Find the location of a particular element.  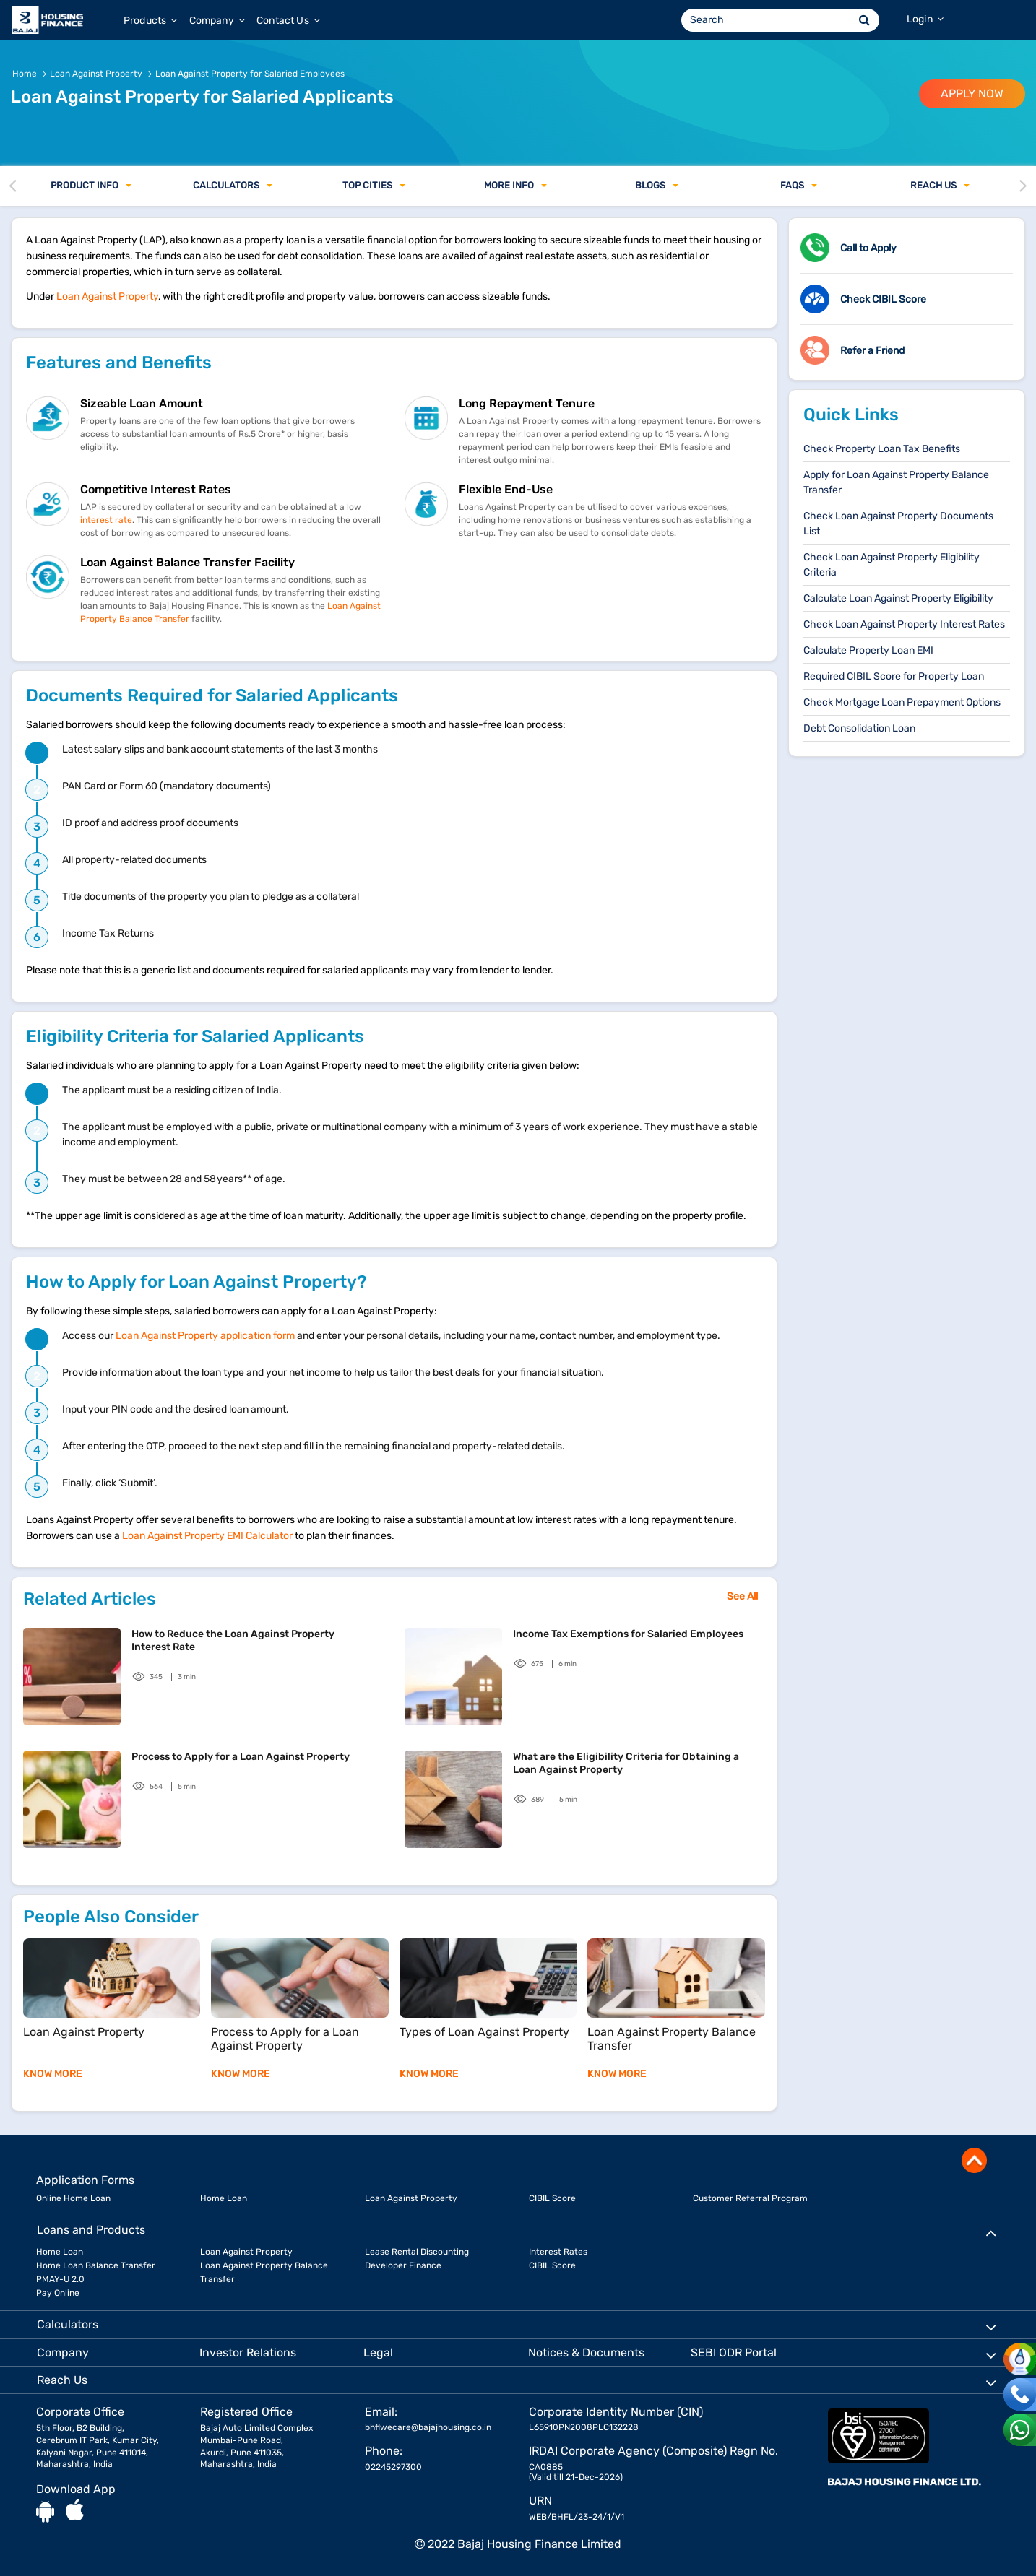

Required CIBIL Score for Property Loan is located at coordinates (893, 676).